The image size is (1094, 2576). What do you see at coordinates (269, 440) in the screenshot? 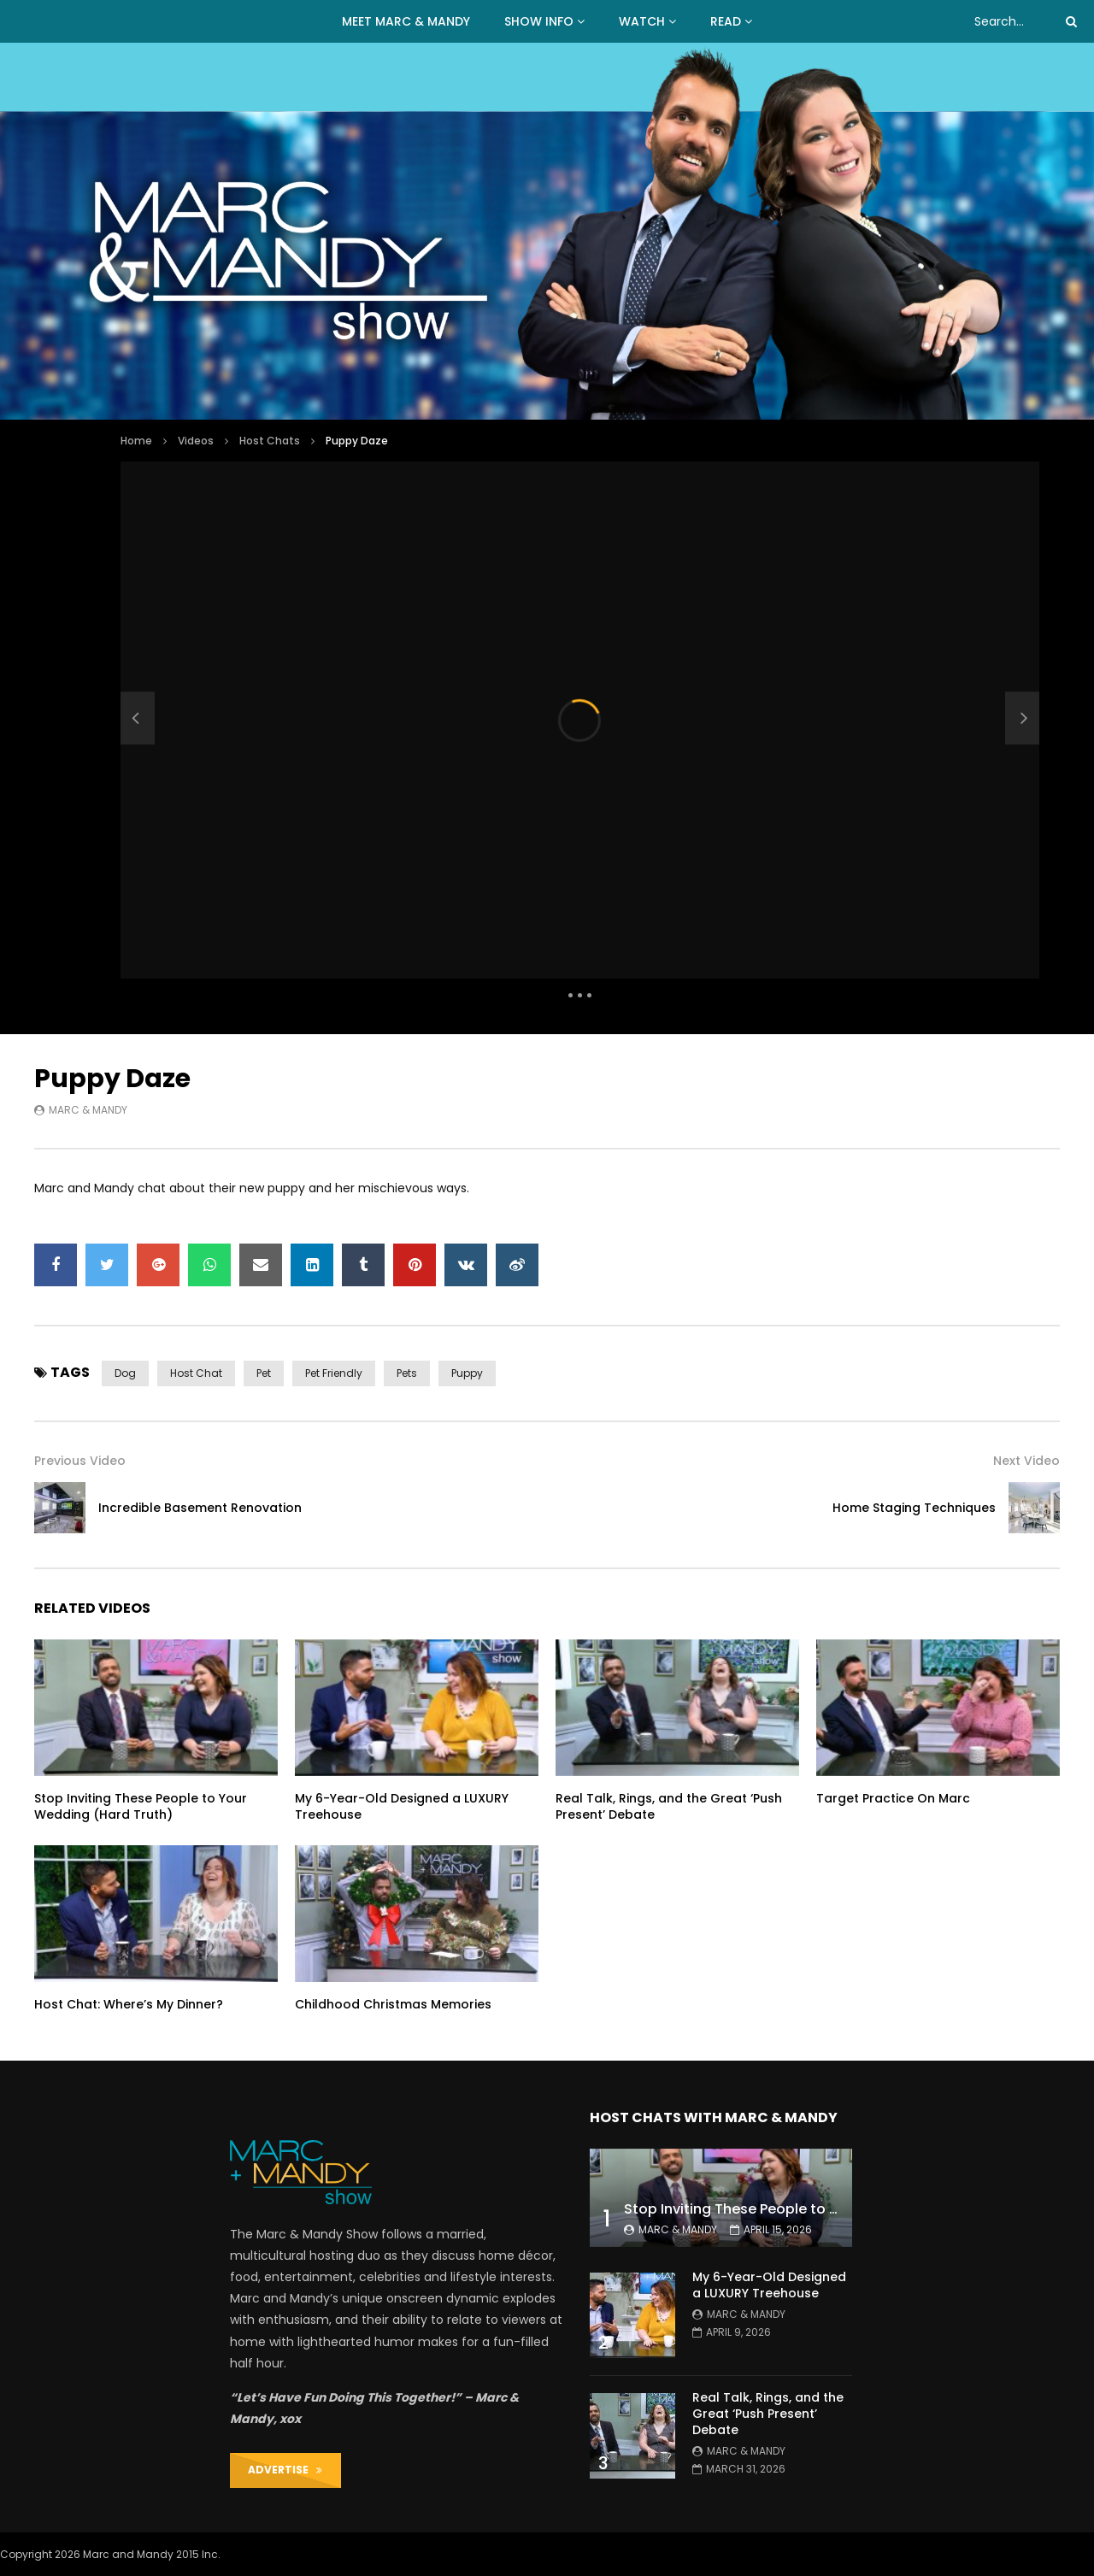
I see `Host Chats` at bounding box center [269, 440].